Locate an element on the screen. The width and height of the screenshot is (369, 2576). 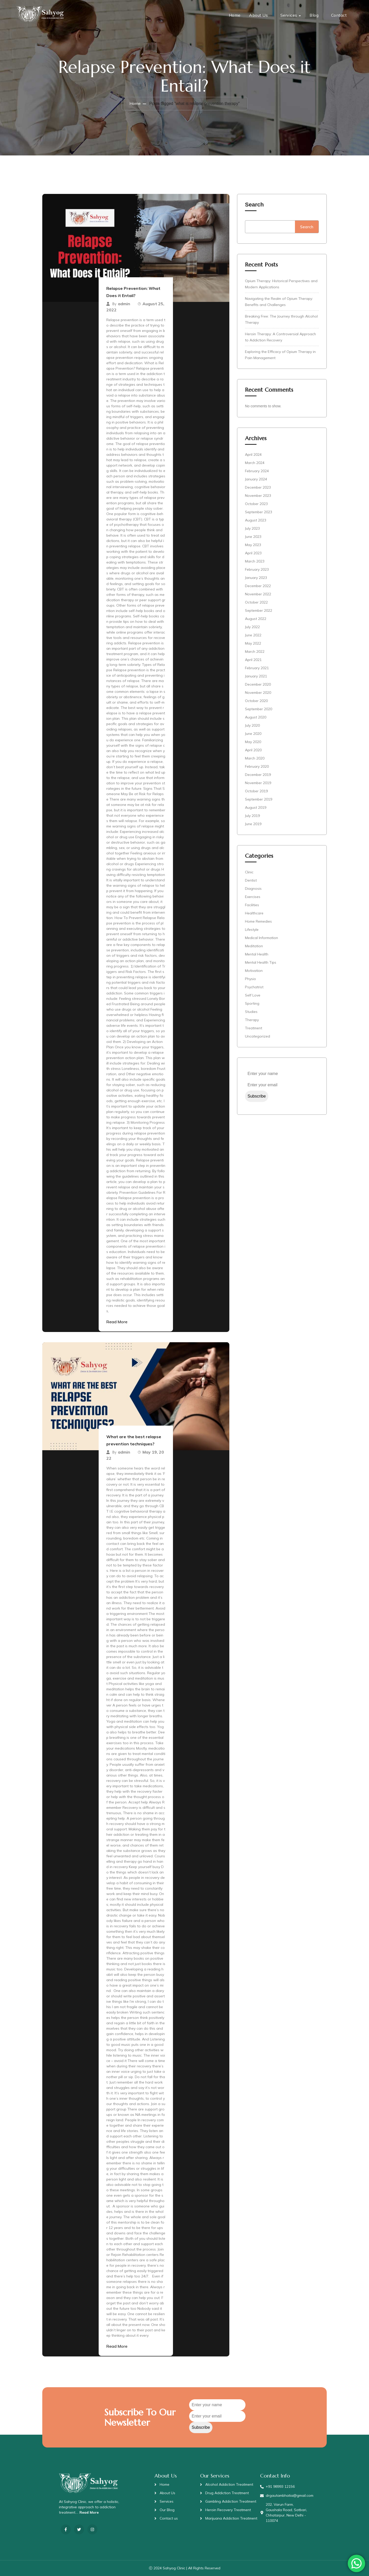
Meditation is located at coordinates (254, 946).